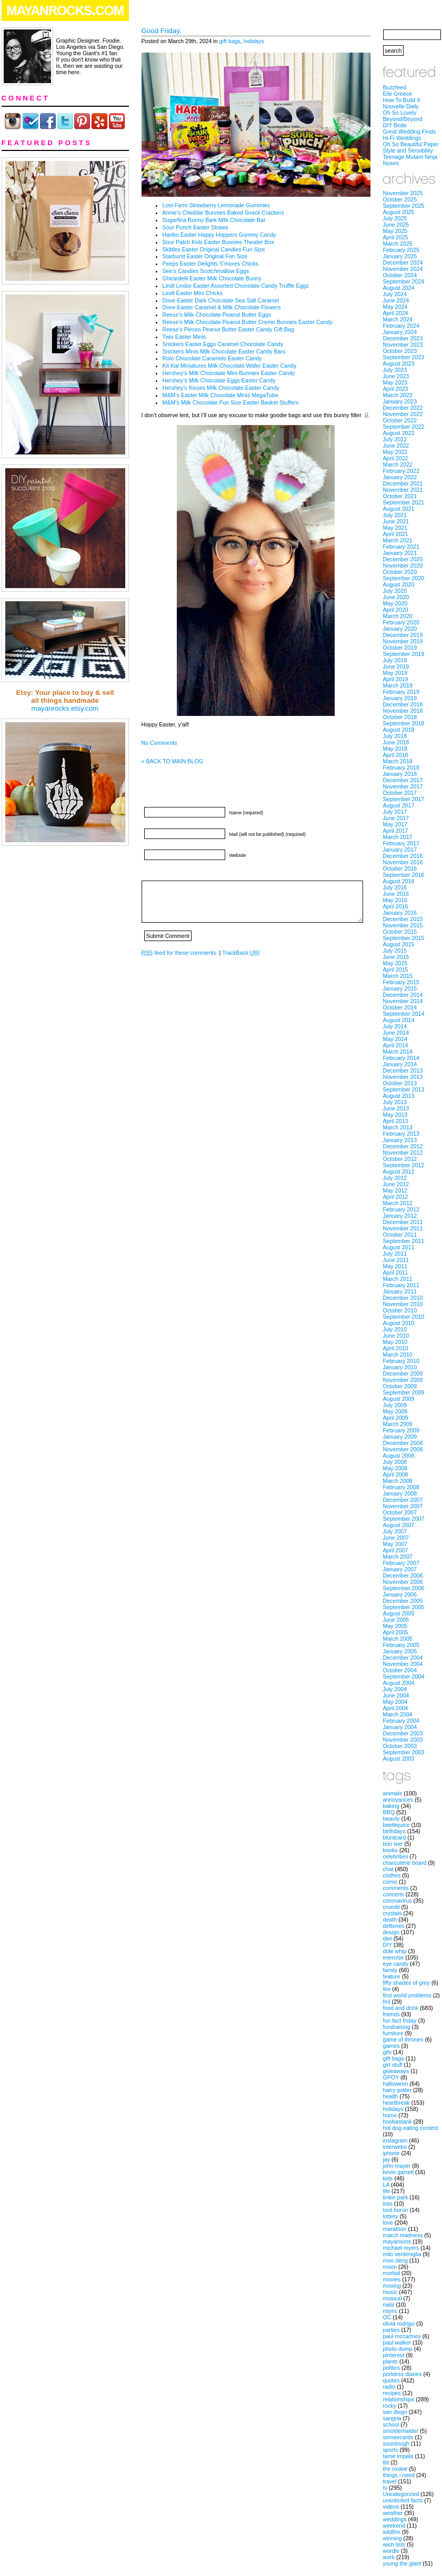 The image size is (442, 2576). What do you see at coordinates (398, 2349) in the screenshot?
I see `photo dump` at bounding box center [398, 2349].